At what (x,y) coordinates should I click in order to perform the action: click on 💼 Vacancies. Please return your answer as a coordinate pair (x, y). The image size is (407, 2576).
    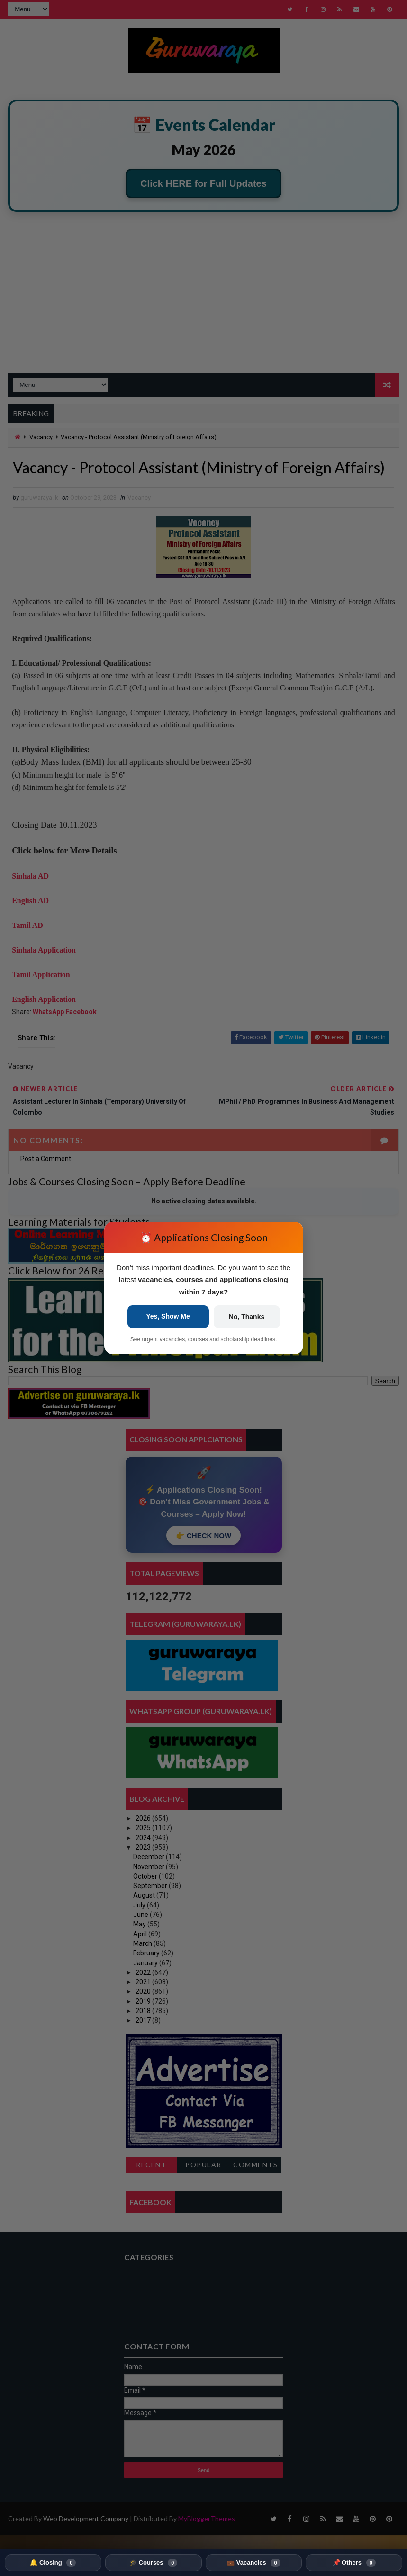
    Looking at the image, I should click on (253, 2563).